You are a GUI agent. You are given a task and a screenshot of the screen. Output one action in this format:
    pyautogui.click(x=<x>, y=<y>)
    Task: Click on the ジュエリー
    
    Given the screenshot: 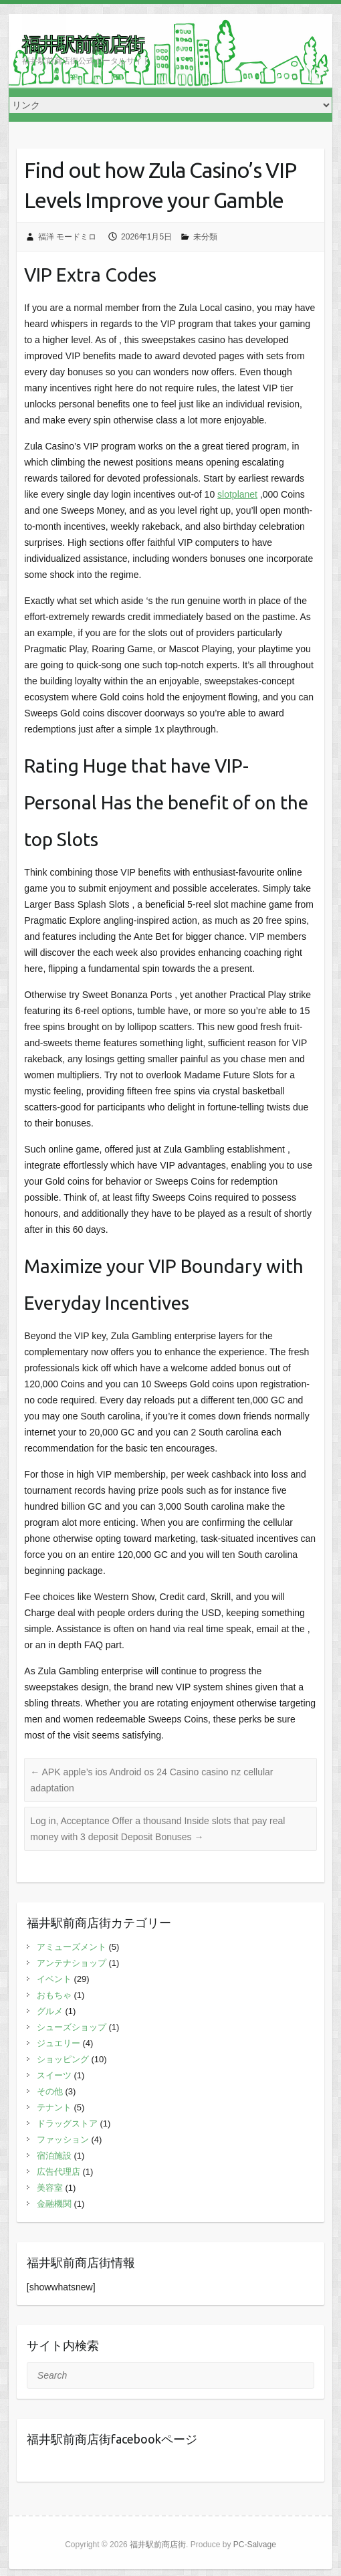 What is the action you would take?
    pyautogui.click(x=58, y=2043)
    